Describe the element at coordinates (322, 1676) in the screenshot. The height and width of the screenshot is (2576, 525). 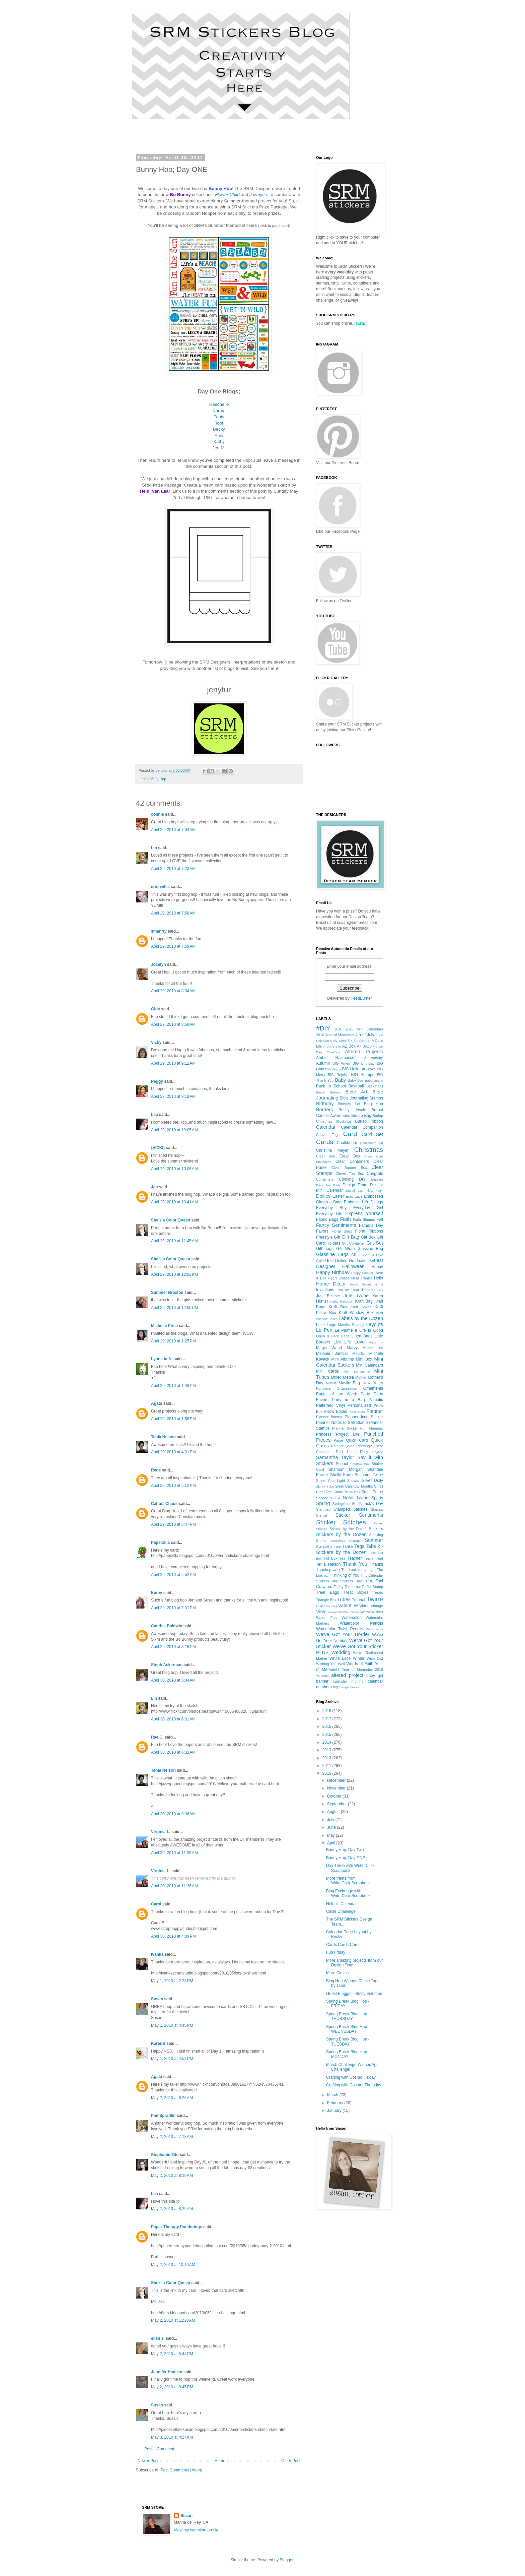
I see `YouTube` at that location.